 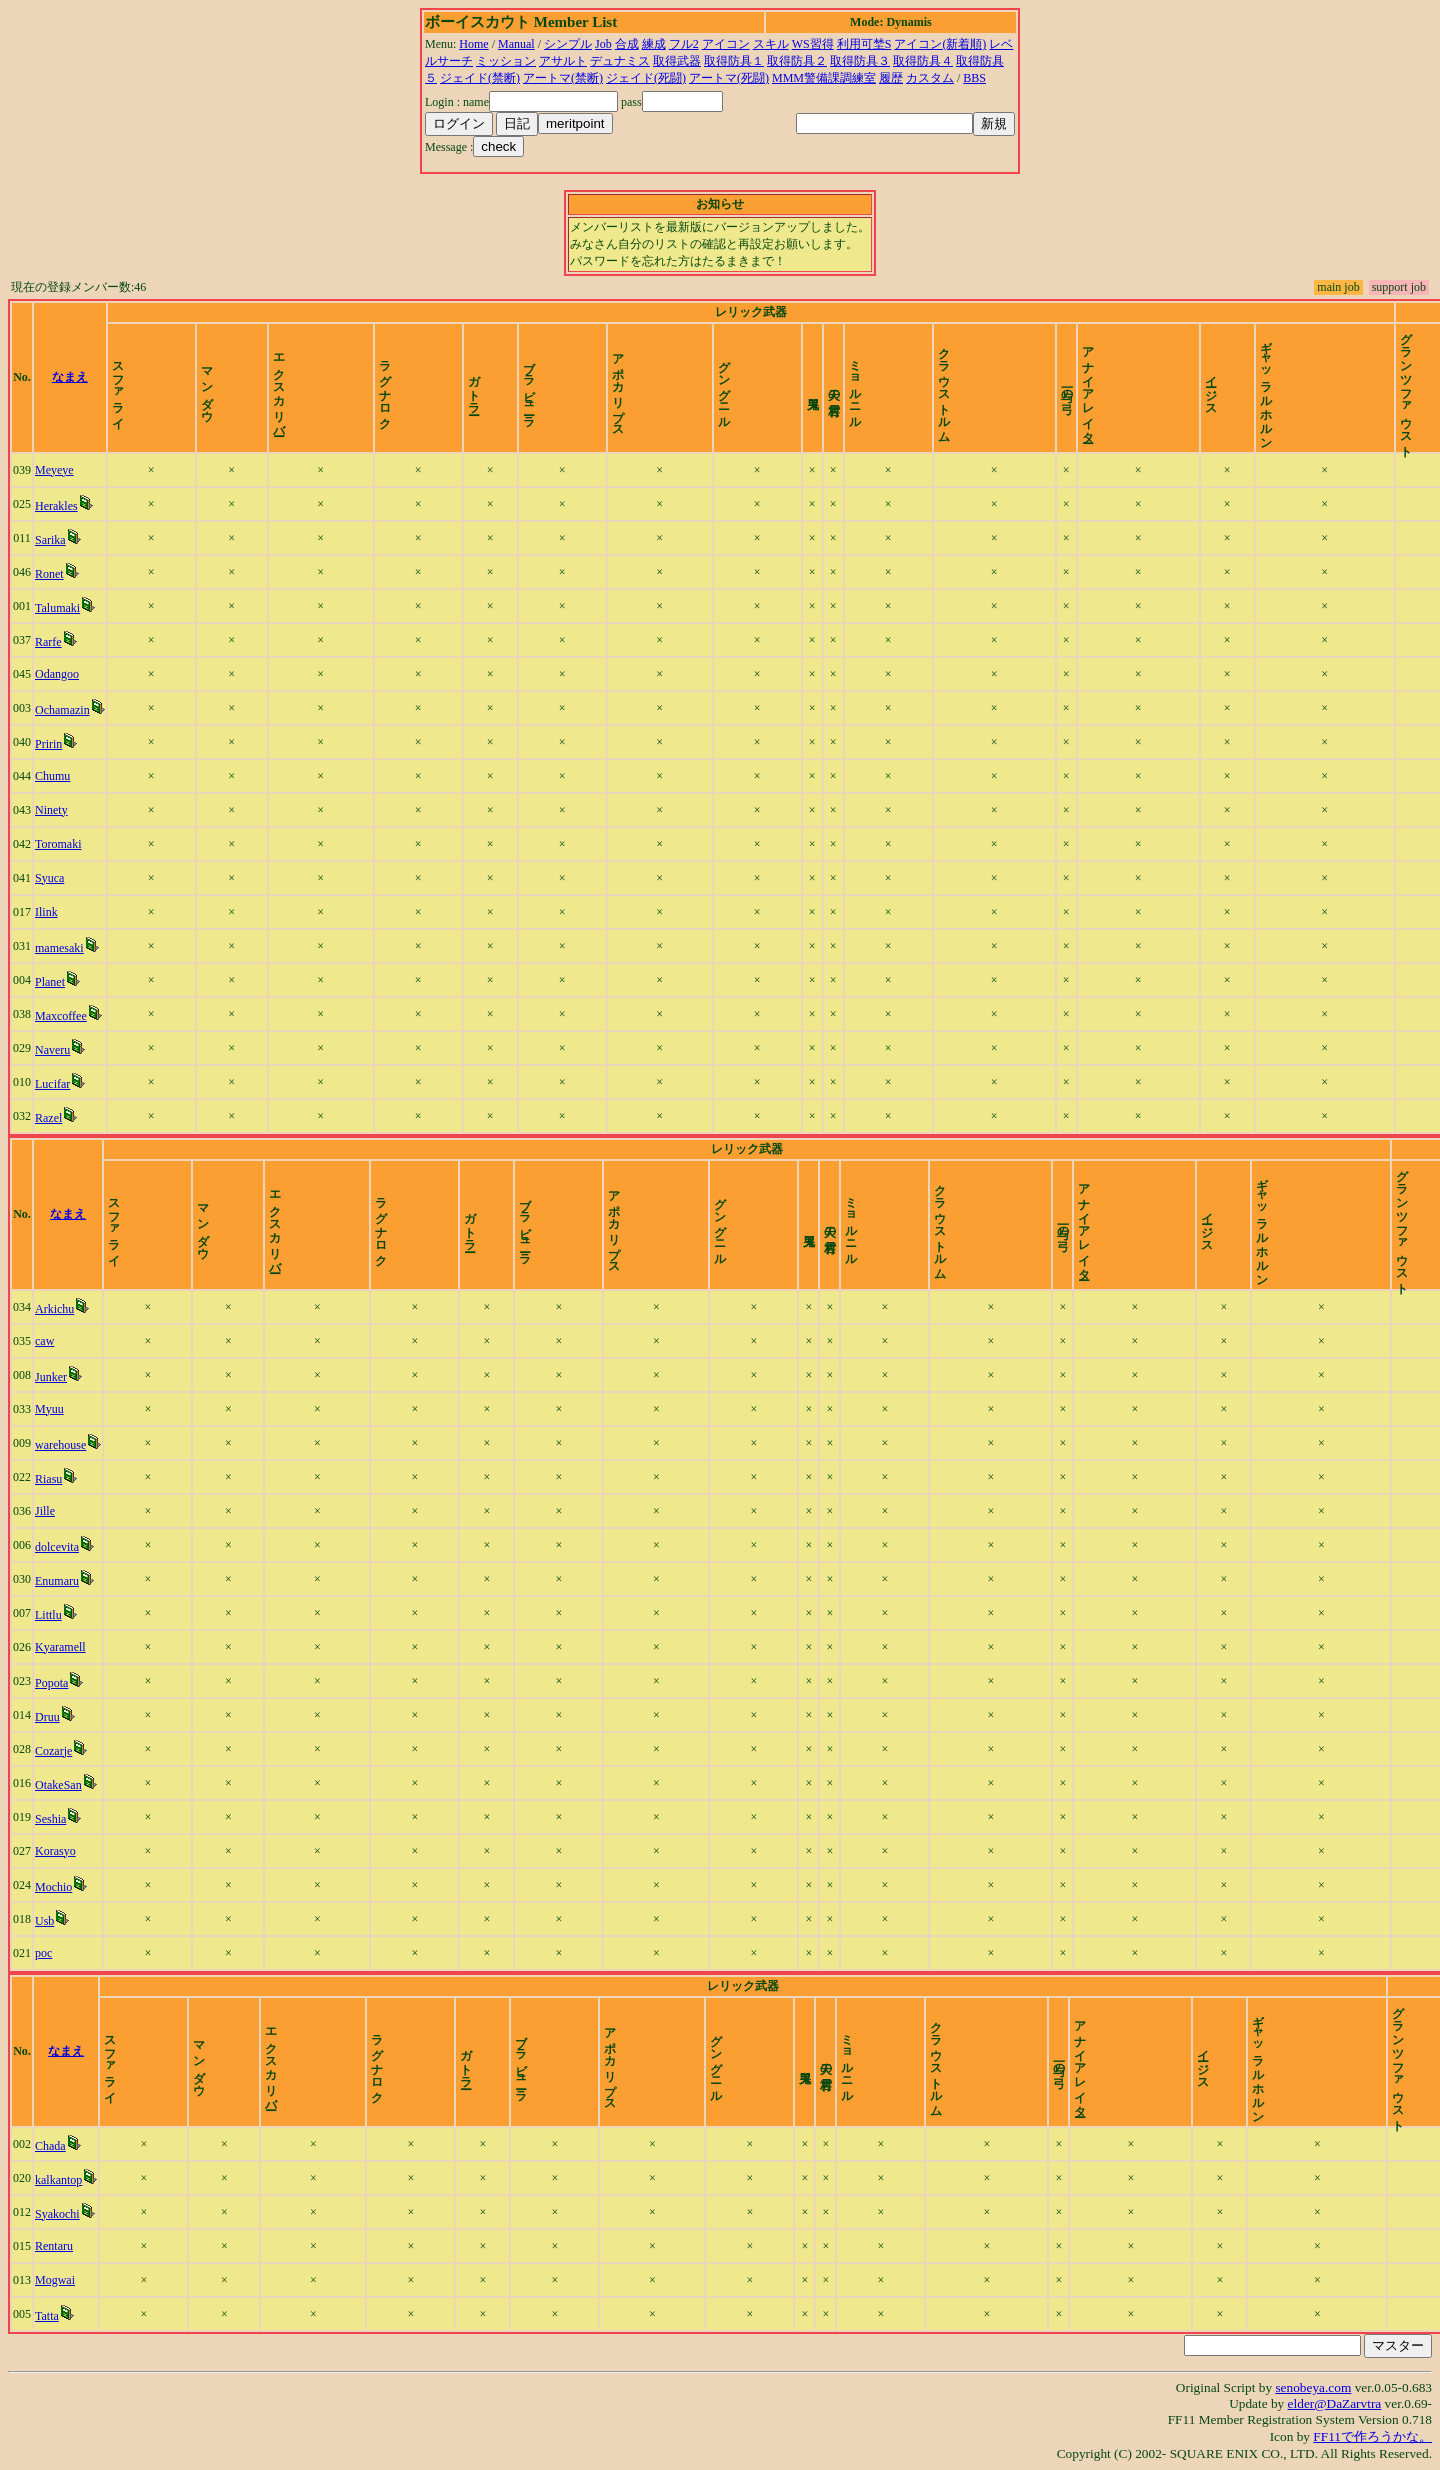 I want to click on 取得防具４, so click(x=923, y=61).